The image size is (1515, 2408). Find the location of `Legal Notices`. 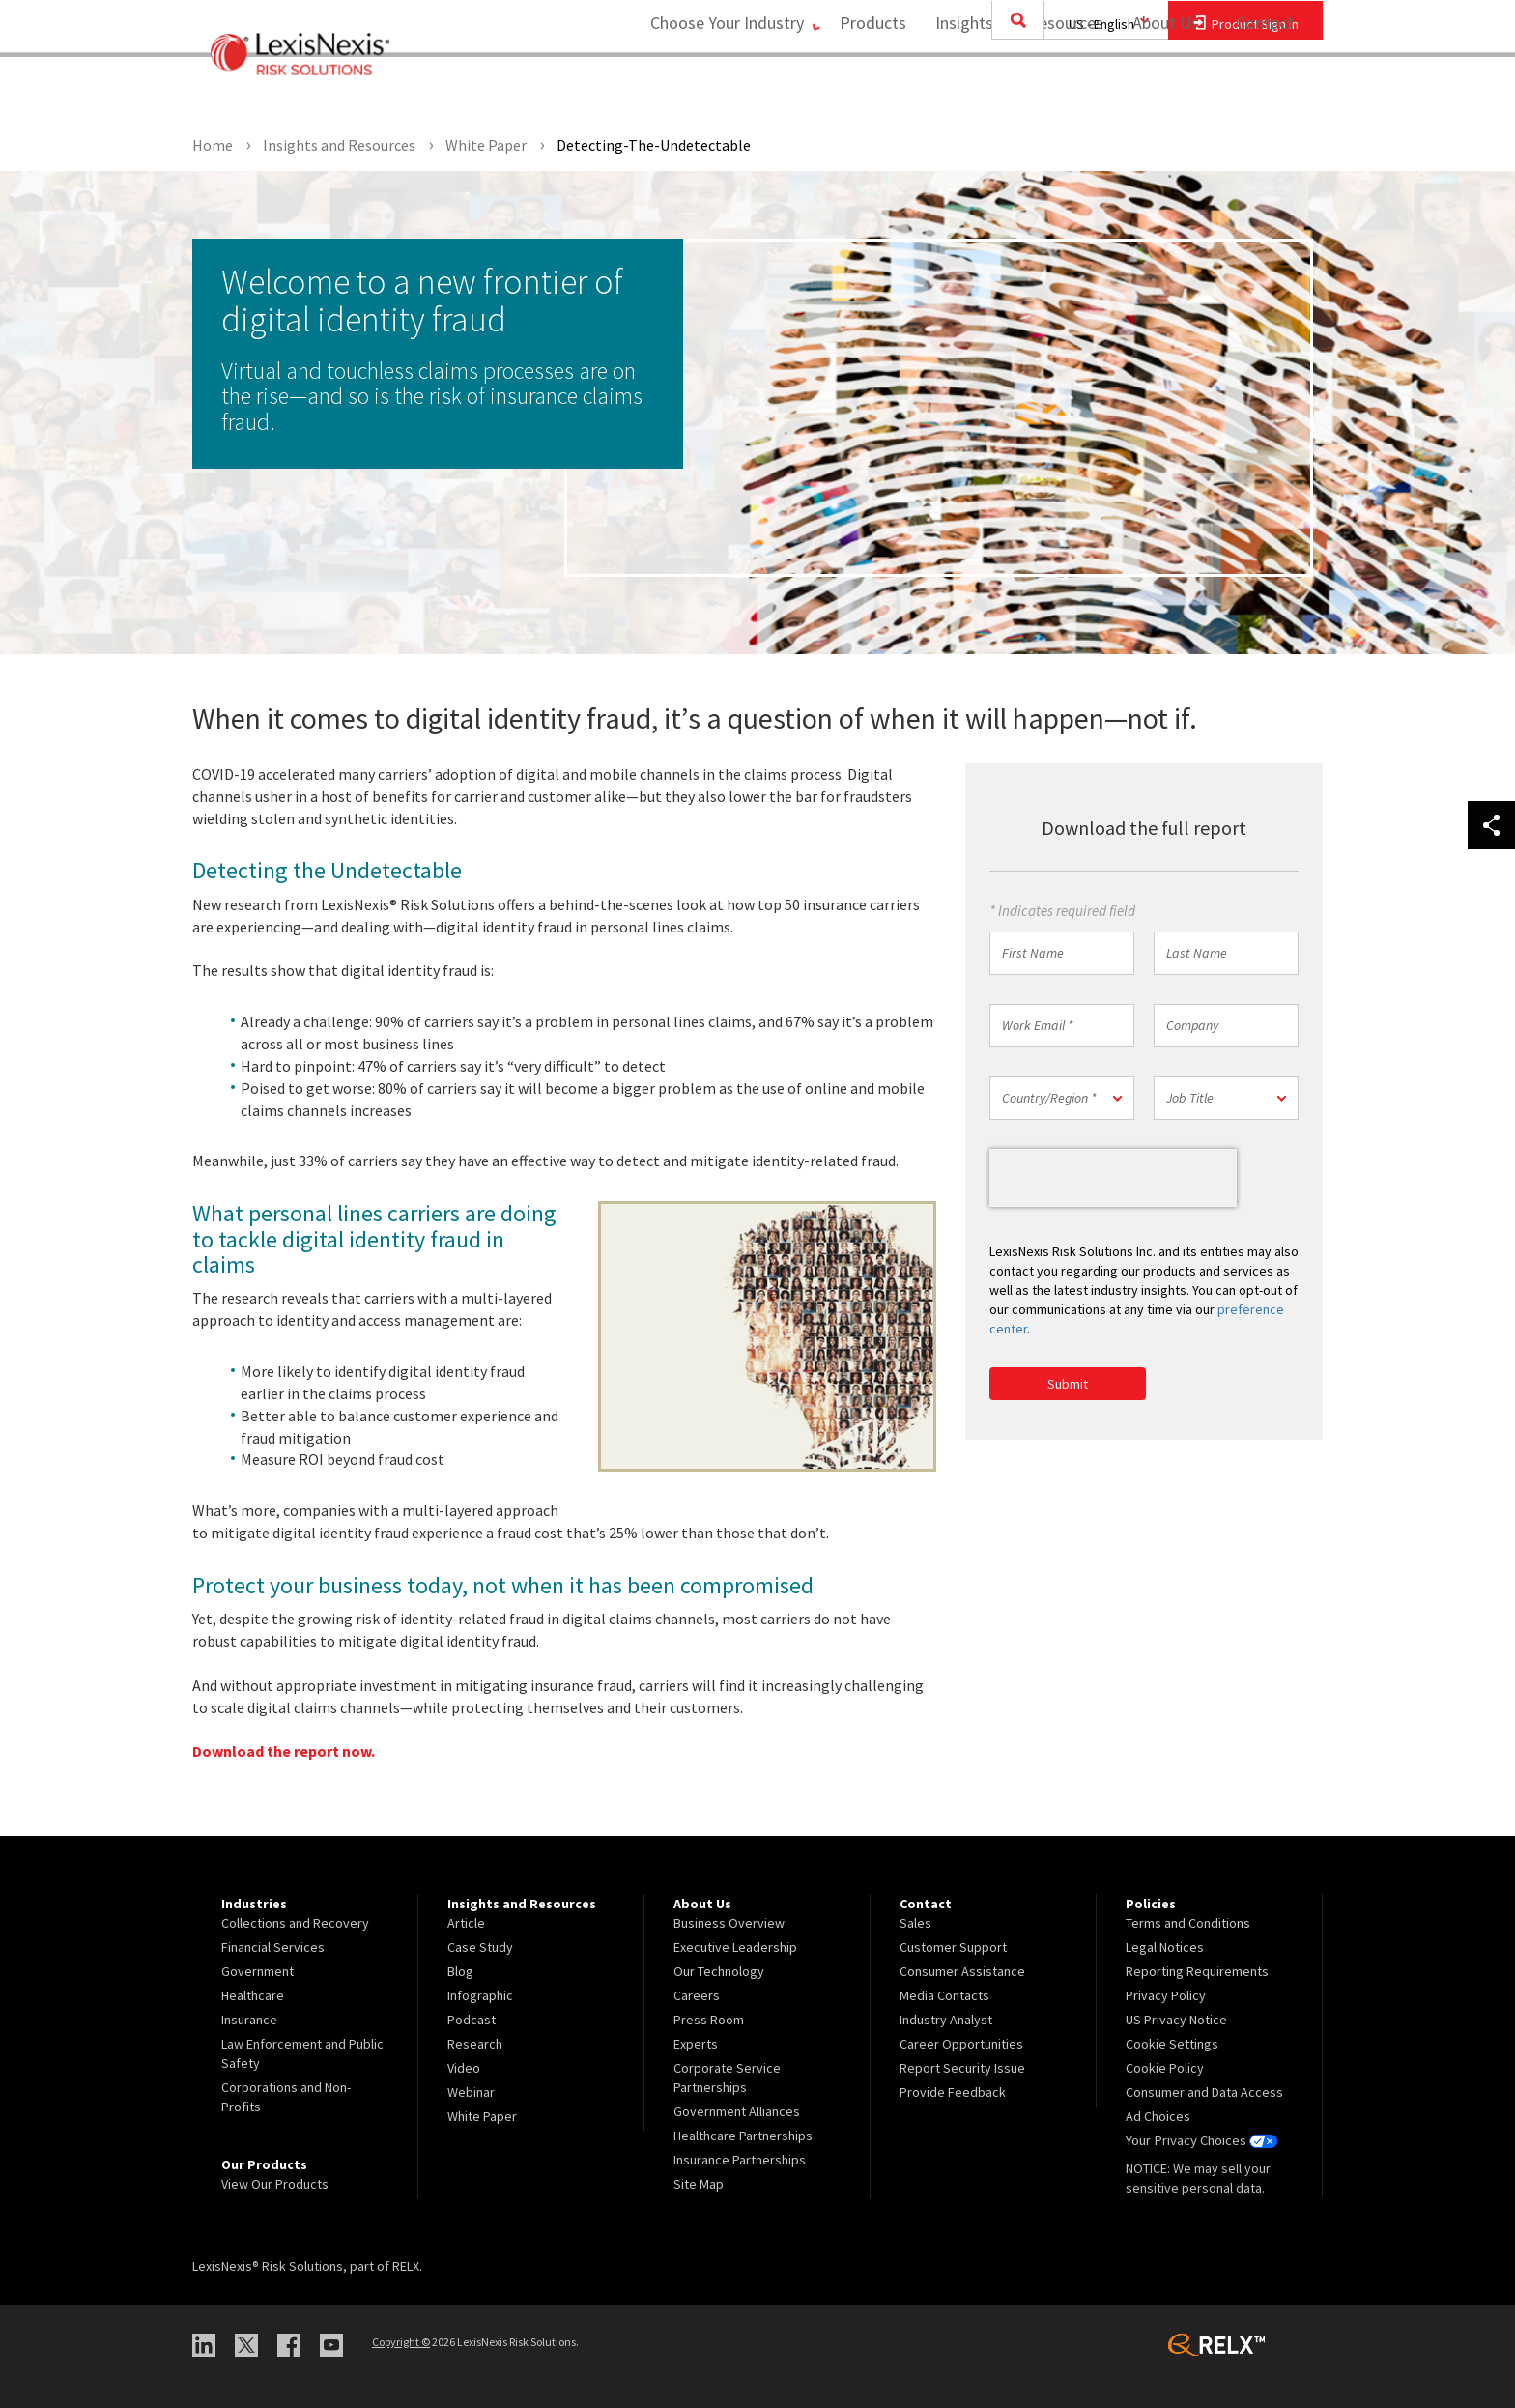

Legal Notices is located at coordinates (1165, 1947).